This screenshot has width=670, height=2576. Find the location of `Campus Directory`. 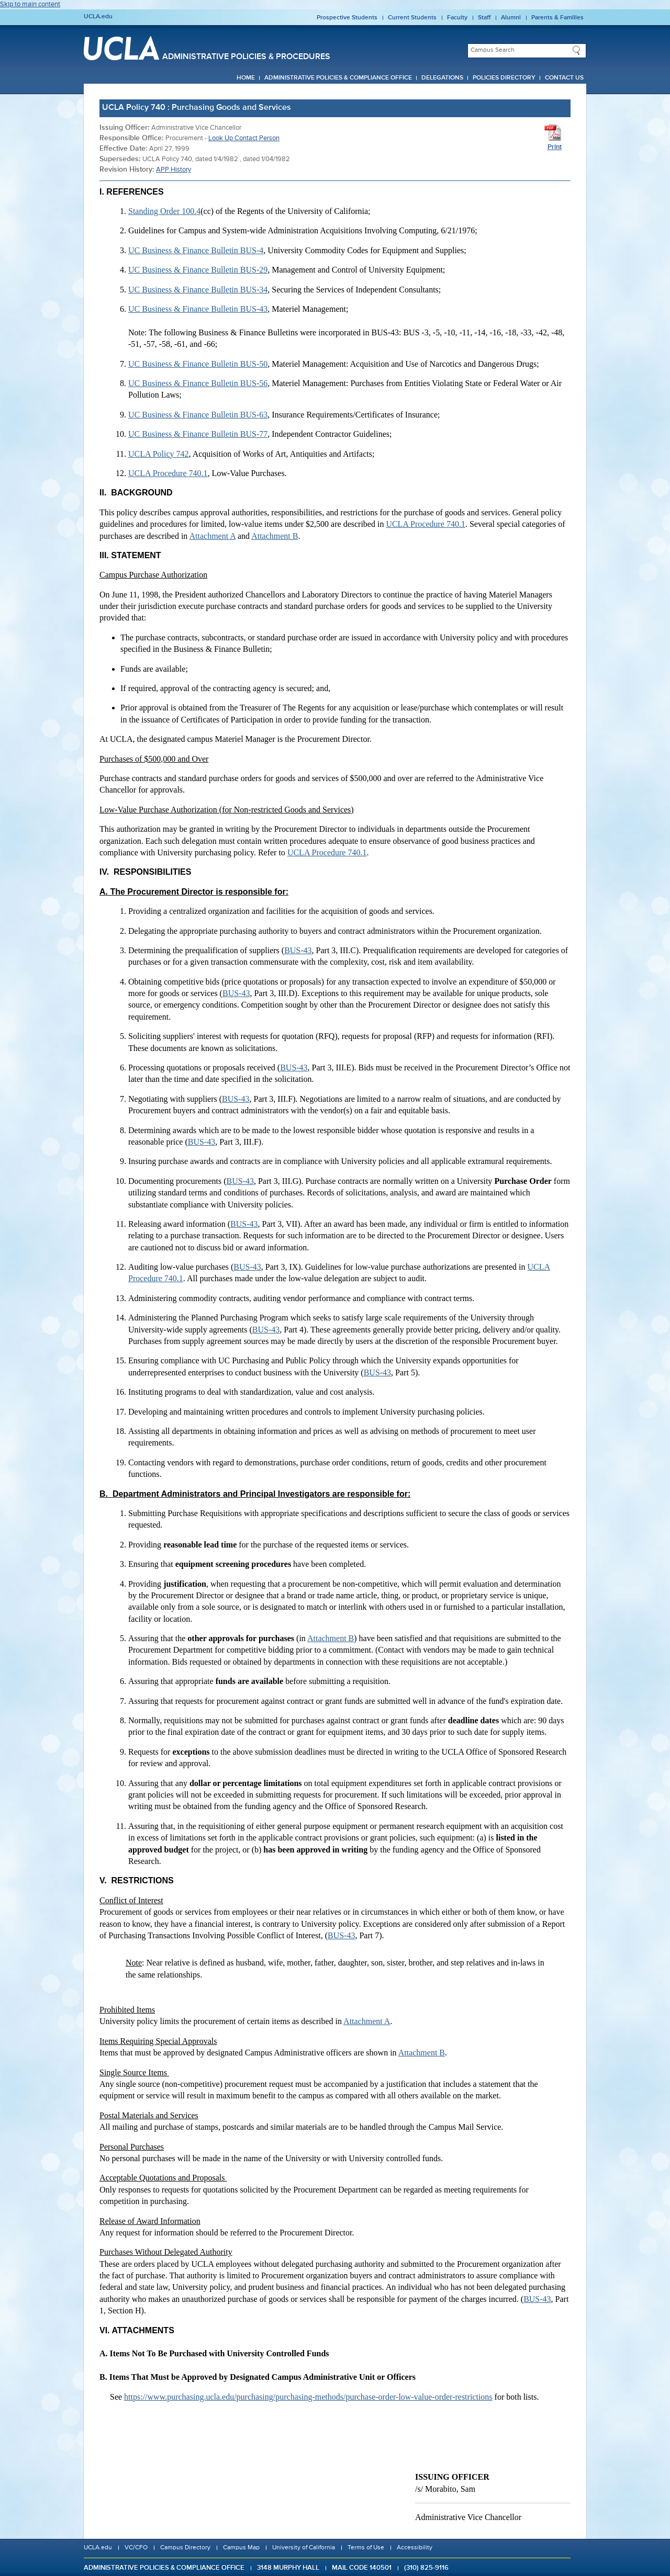

Campus Directory is located at coordinates (185, 2548).